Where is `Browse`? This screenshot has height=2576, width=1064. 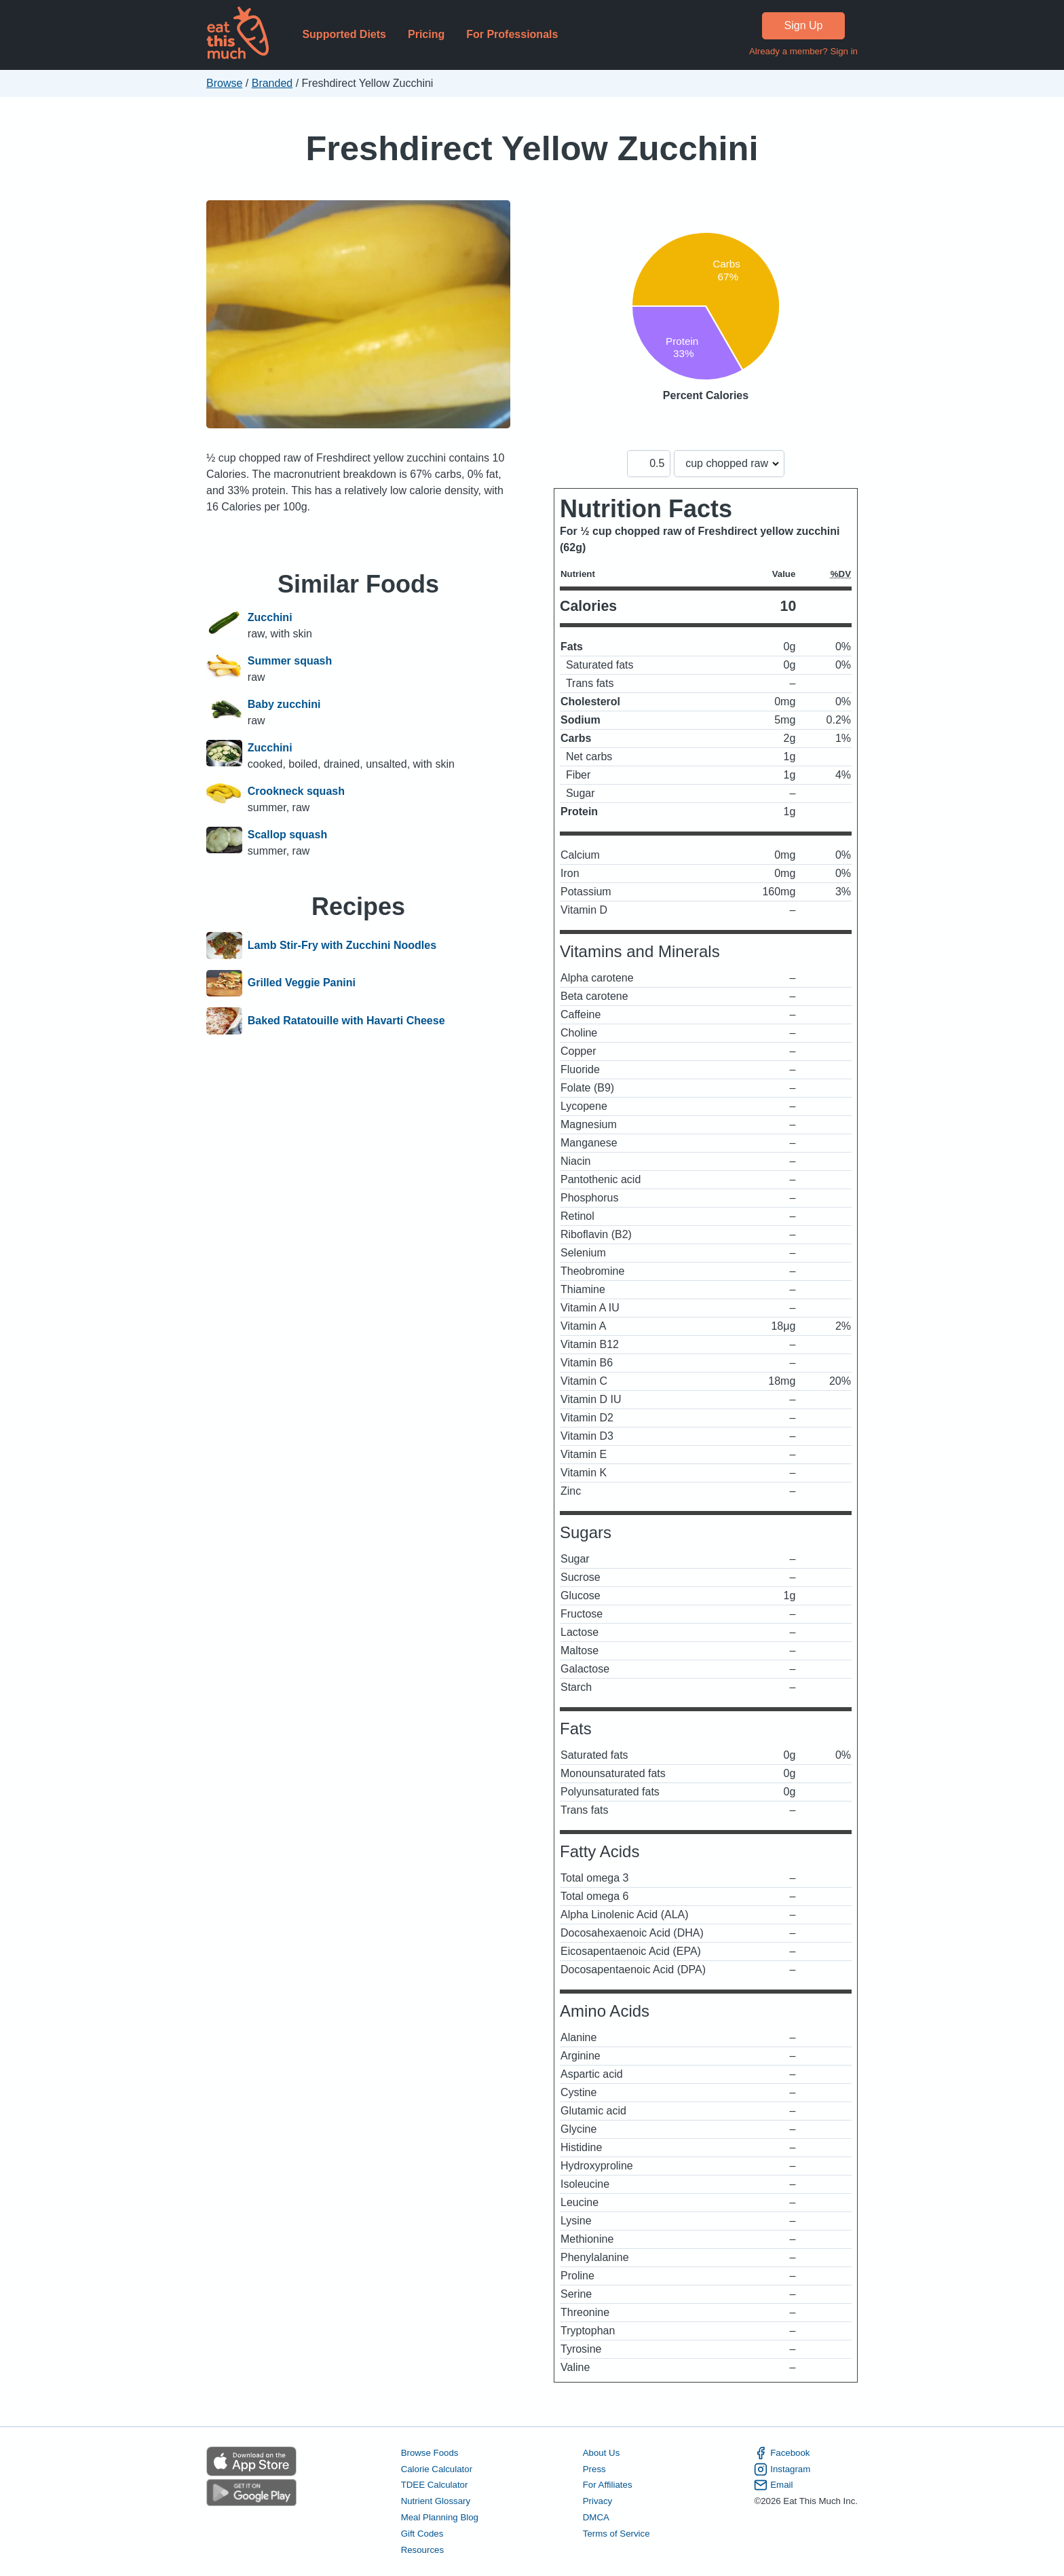 Browse is located at coordinates (224, 83).